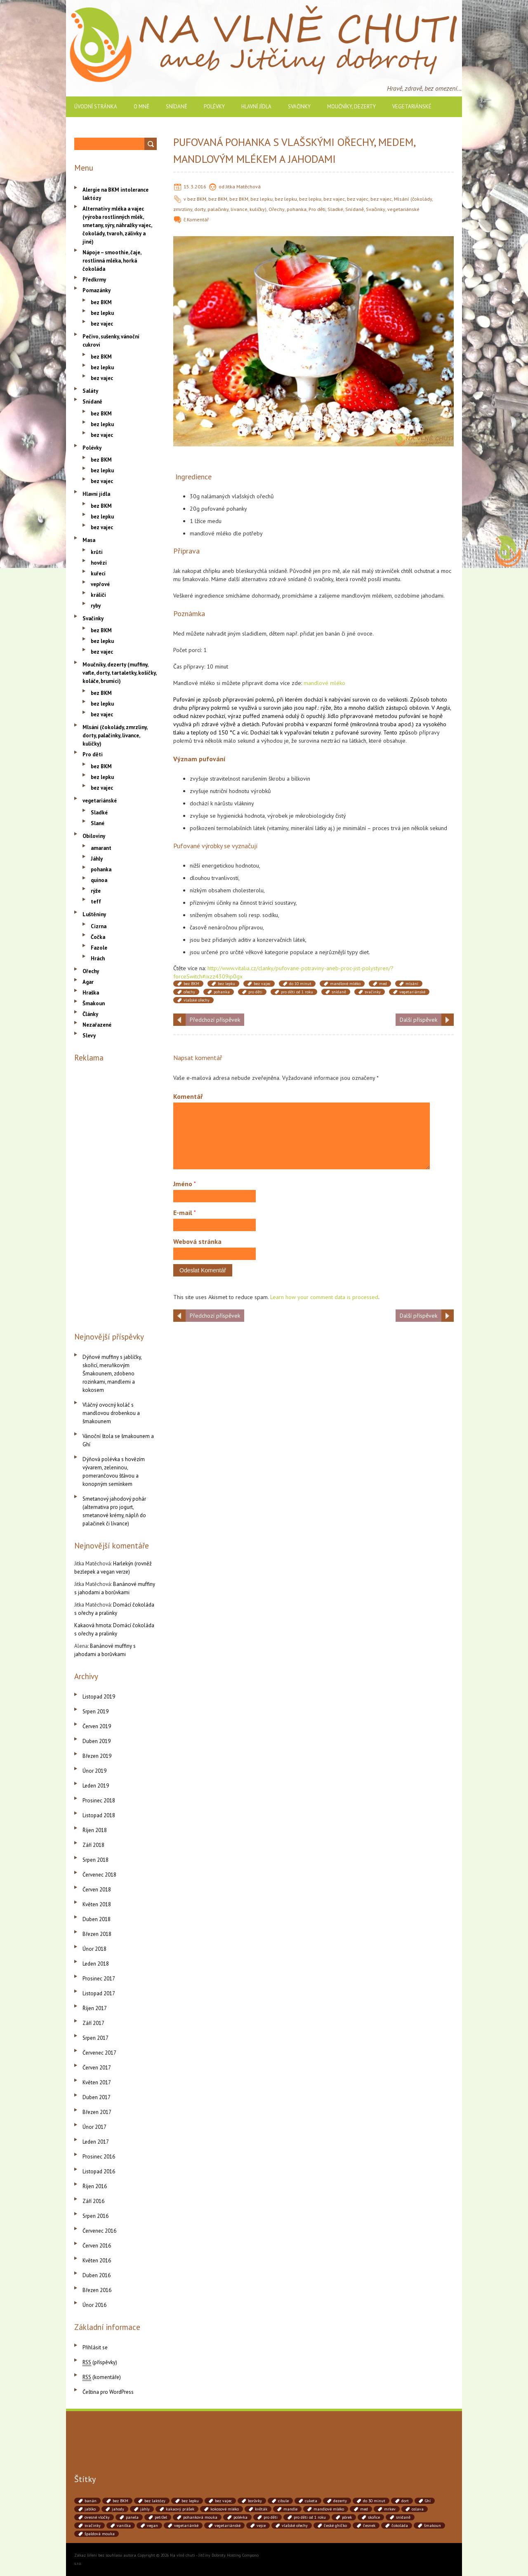 The height and width of the screenshot is (2576, 528). I want to click on panela [panela (54 položek)], so click(132, 2517).